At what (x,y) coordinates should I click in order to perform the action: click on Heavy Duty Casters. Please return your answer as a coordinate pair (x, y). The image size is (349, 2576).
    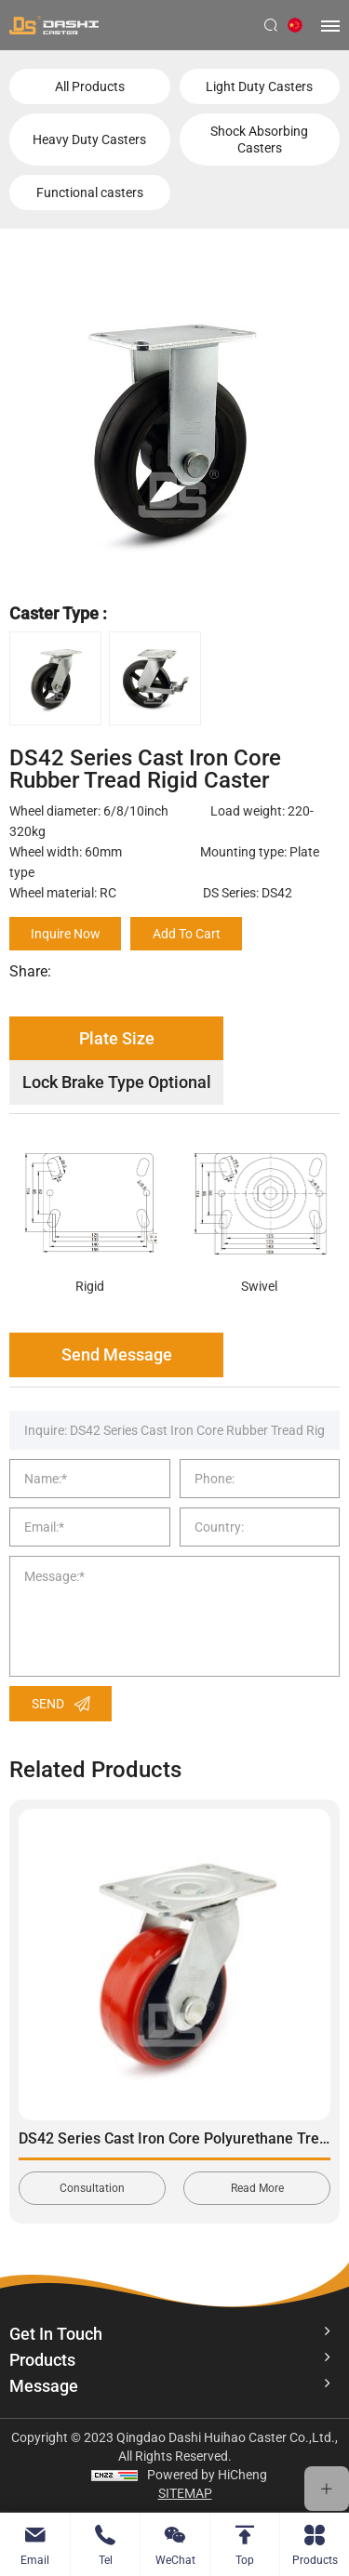
    Looking at the image, I should click on (89, 139).